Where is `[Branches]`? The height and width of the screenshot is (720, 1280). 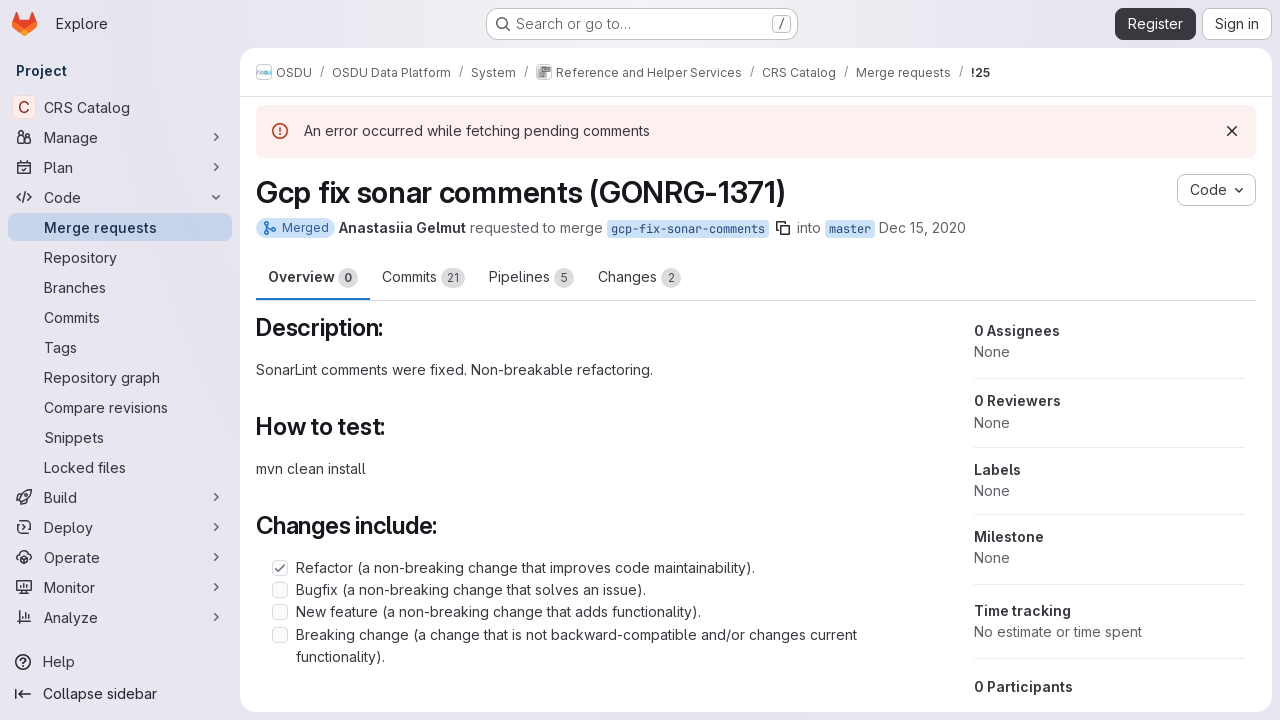
[Branches] is located at coordinates (120, 287).